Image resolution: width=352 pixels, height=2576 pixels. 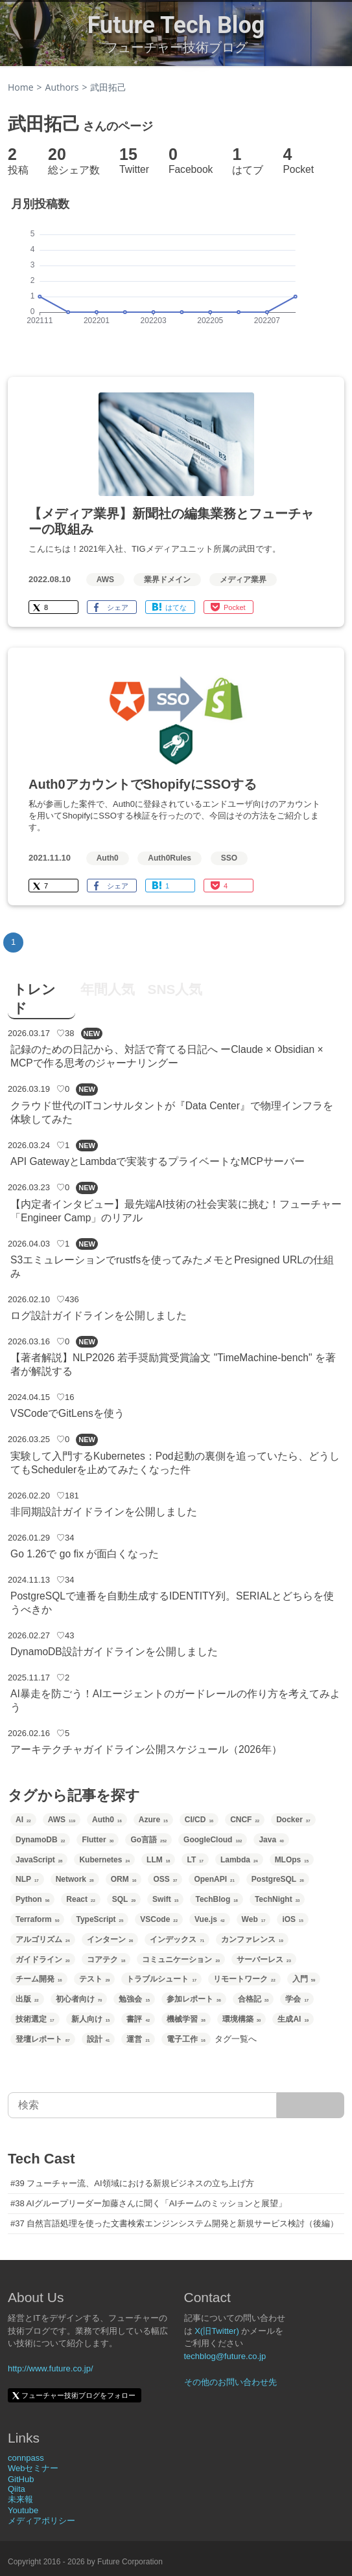 I want to click on Webセミナー, so click(x=33, y=2468).